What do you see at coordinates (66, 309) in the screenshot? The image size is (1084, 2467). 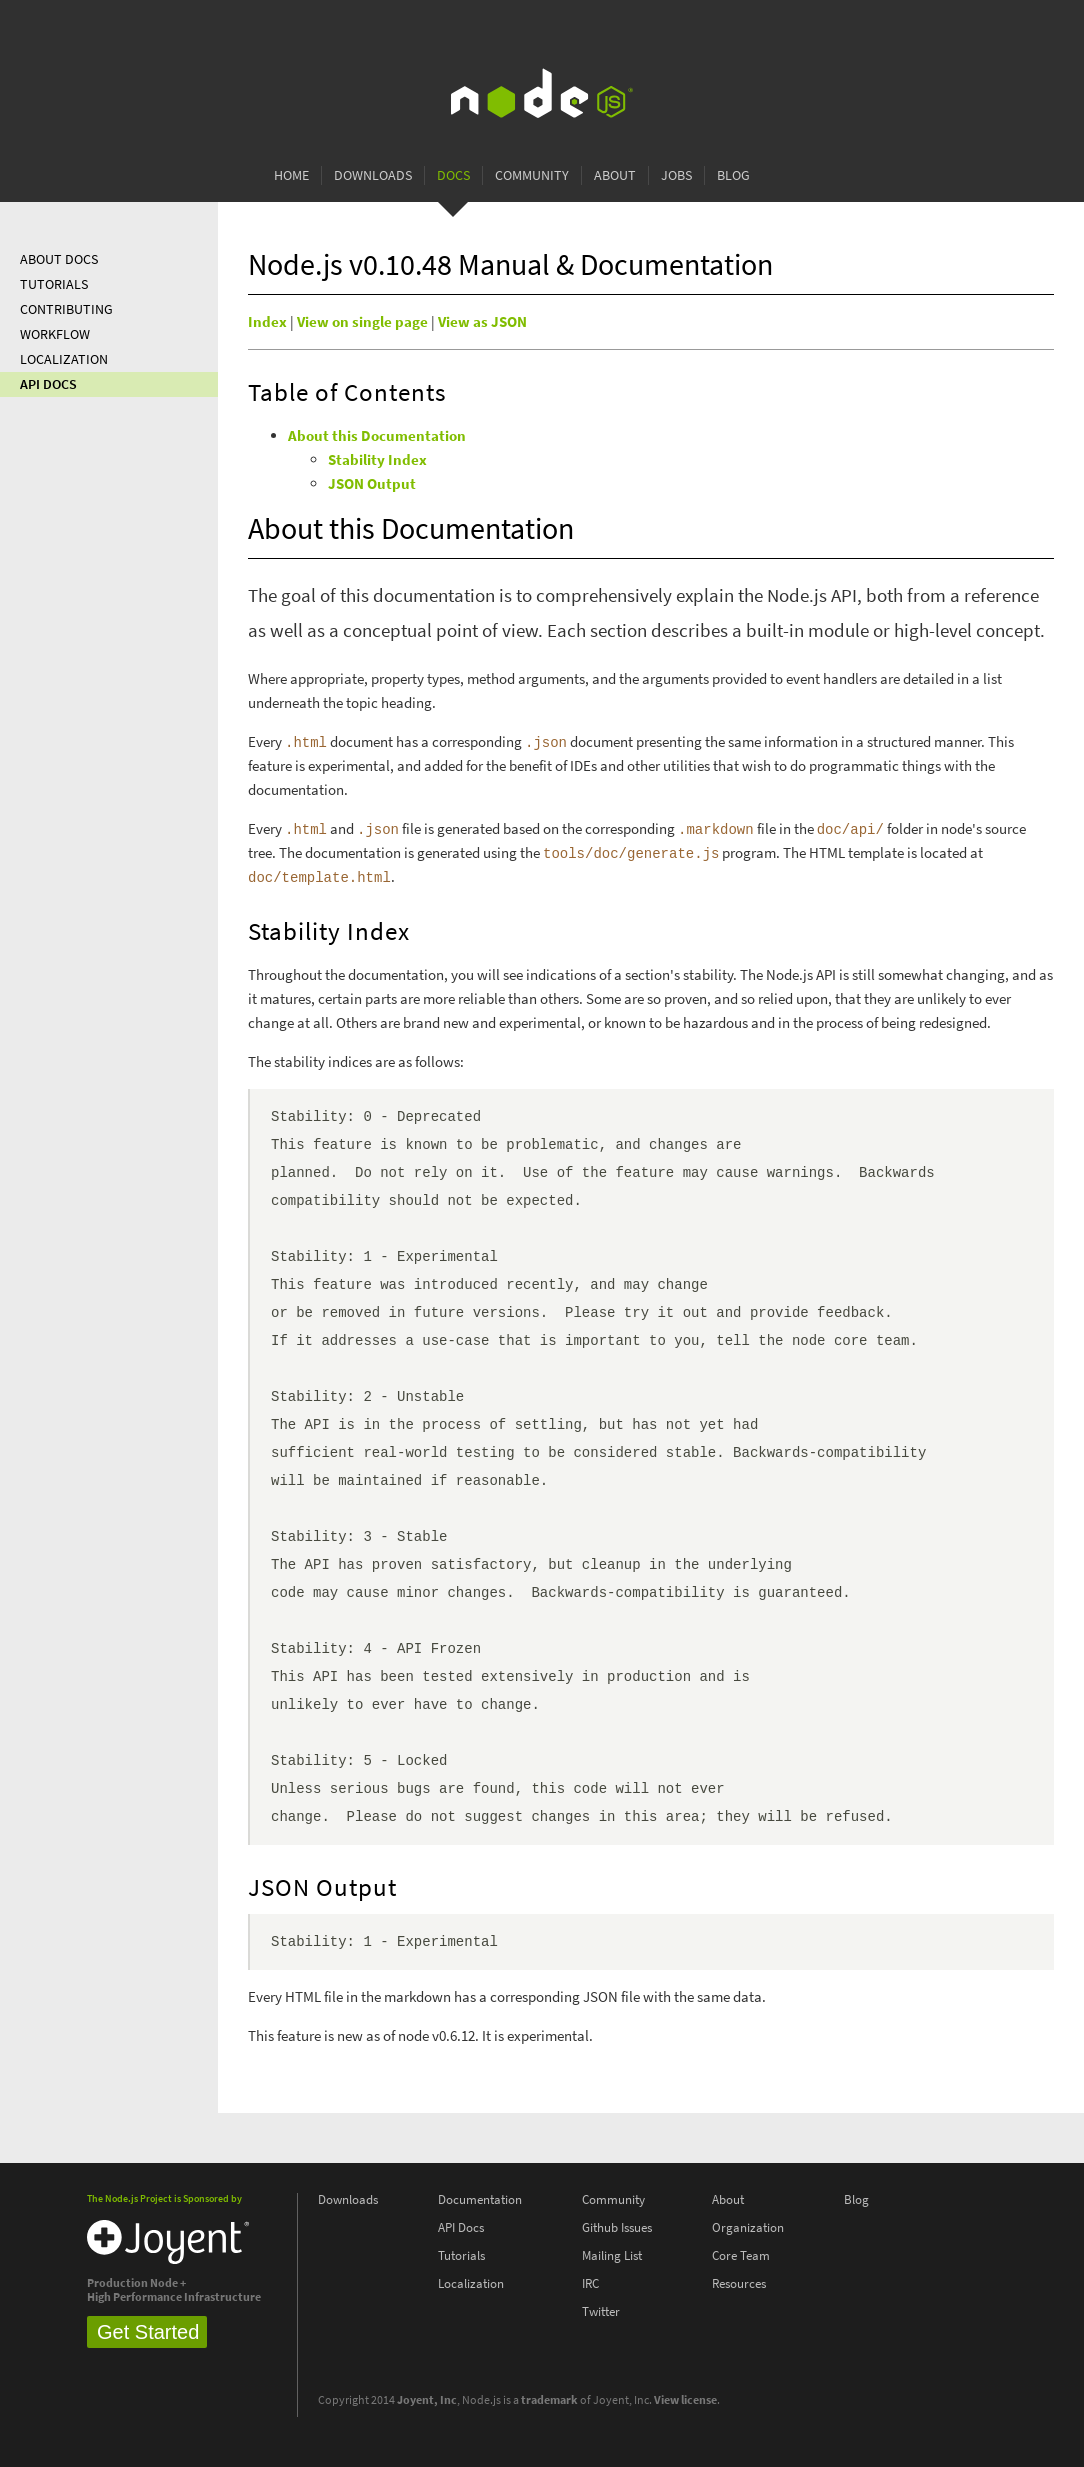 I see `Contributing` at bounding box center [66, 309].